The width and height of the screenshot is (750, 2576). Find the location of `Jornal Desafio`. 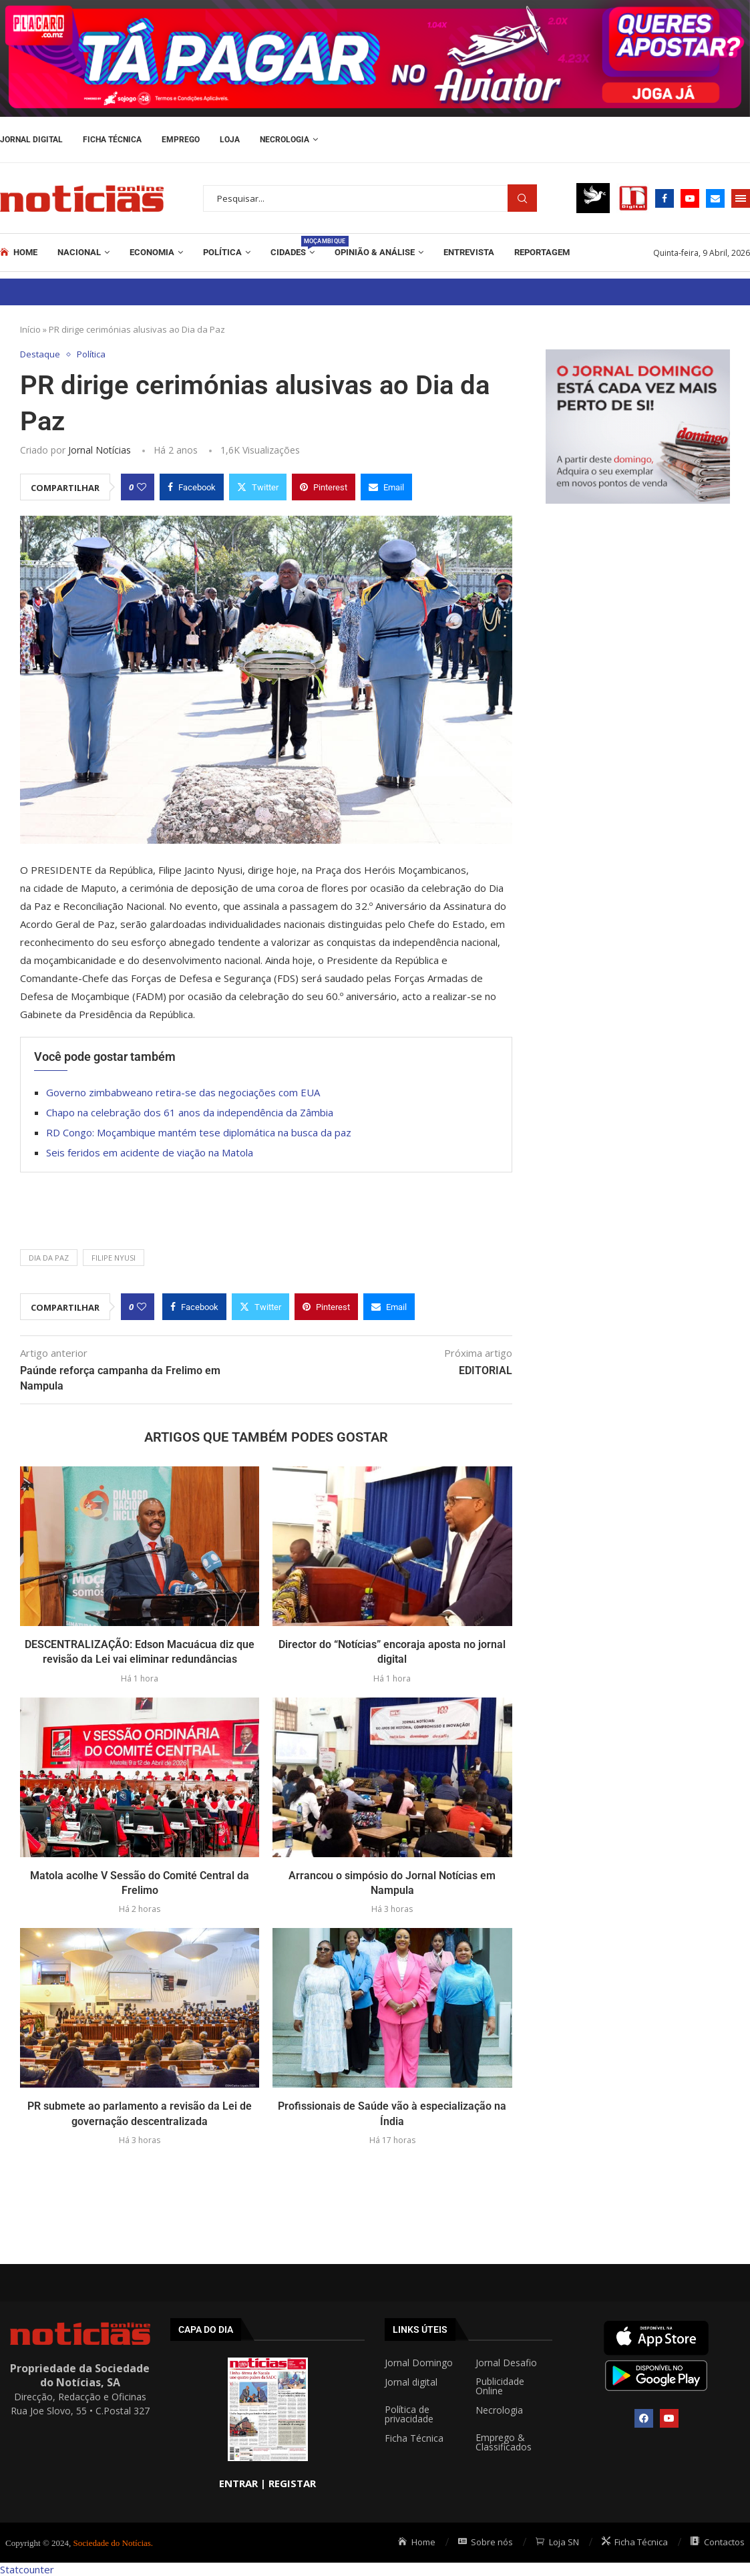

Jornal Desafio is located at coordinates (506, 2363).